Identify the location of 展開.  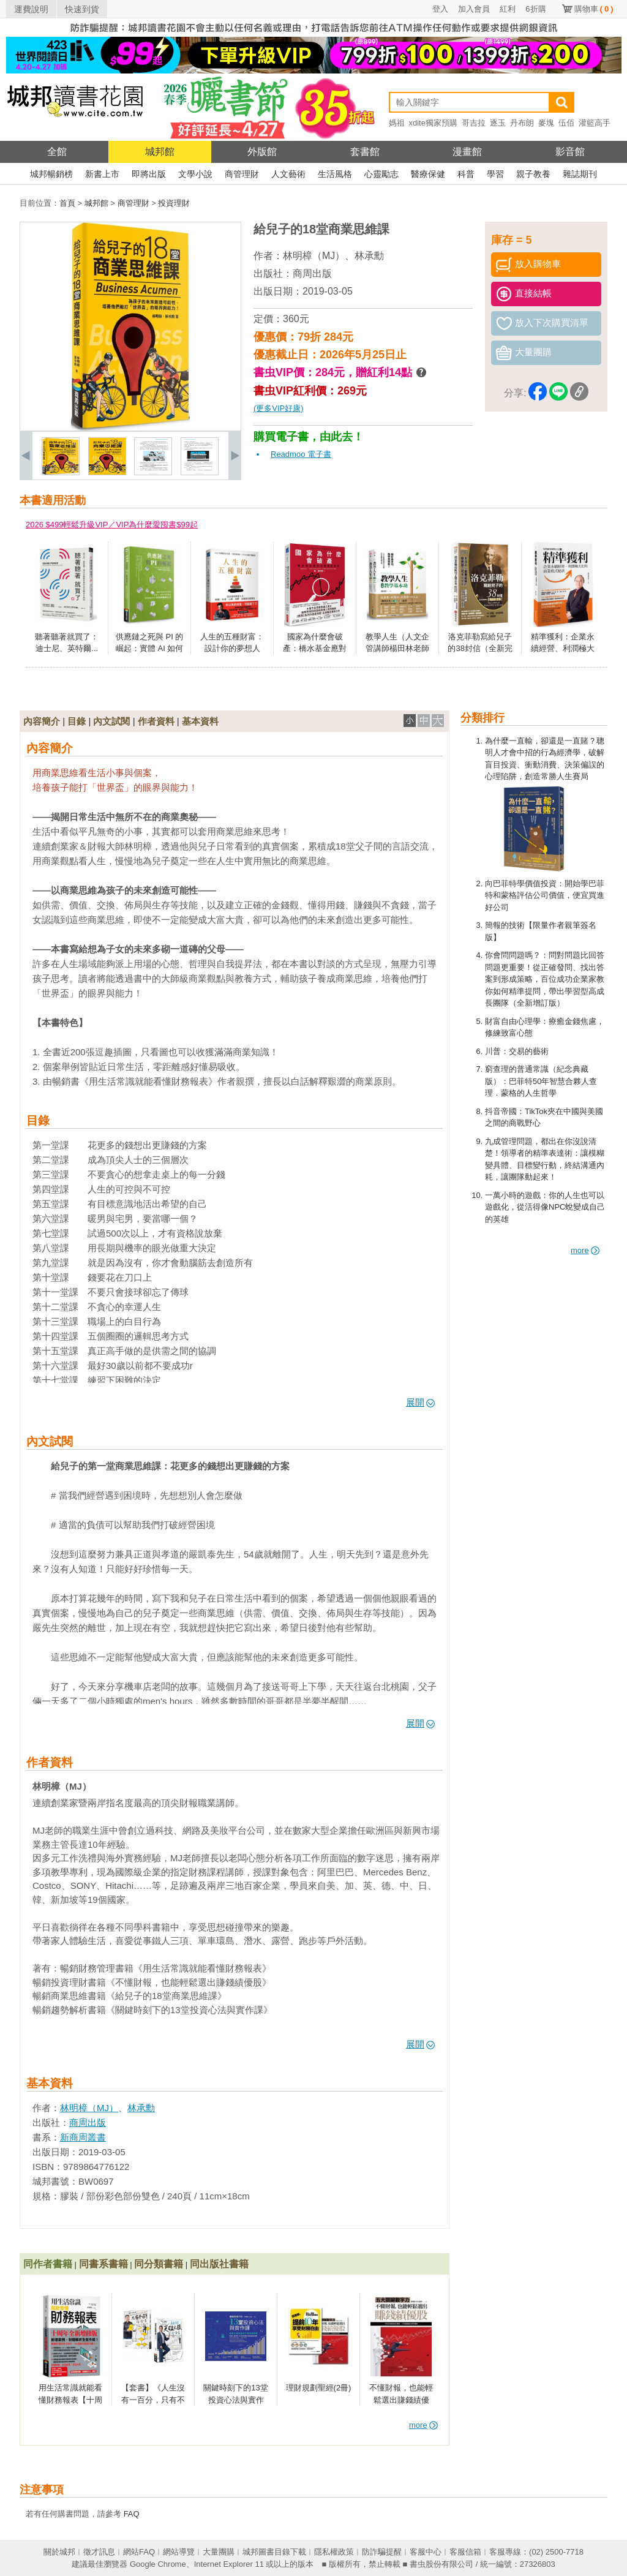
(420, 1402).